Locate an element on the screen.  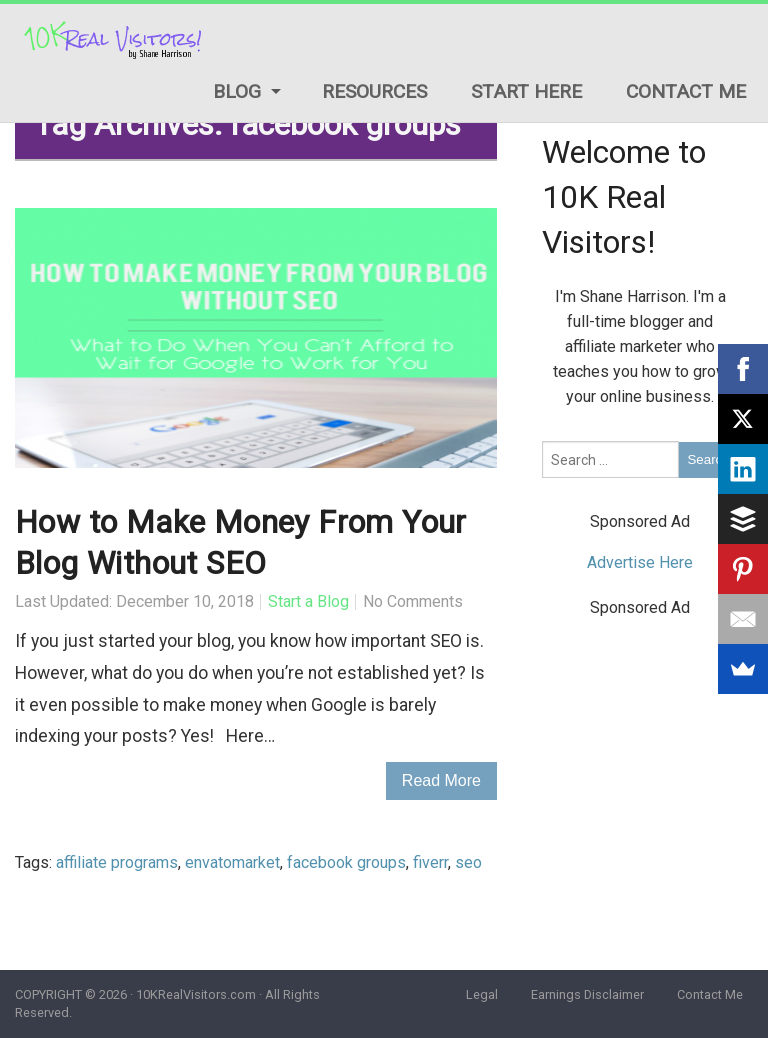
Legal is located at coordinates (482, 994).